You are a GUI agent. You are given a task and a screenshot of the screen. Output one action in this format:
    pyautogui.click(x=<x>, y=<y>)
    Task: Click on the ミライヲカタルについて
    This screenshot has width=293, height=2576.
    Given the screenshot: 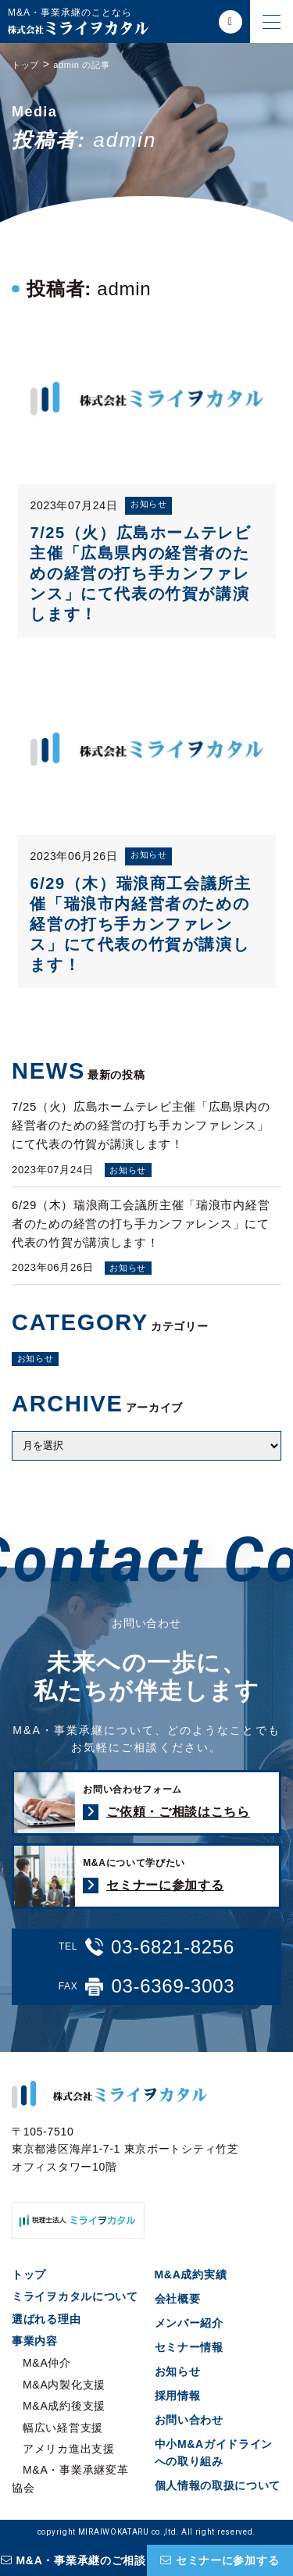 What is the action you would take?
    pyautogui.click(x=75, y=2296)
    